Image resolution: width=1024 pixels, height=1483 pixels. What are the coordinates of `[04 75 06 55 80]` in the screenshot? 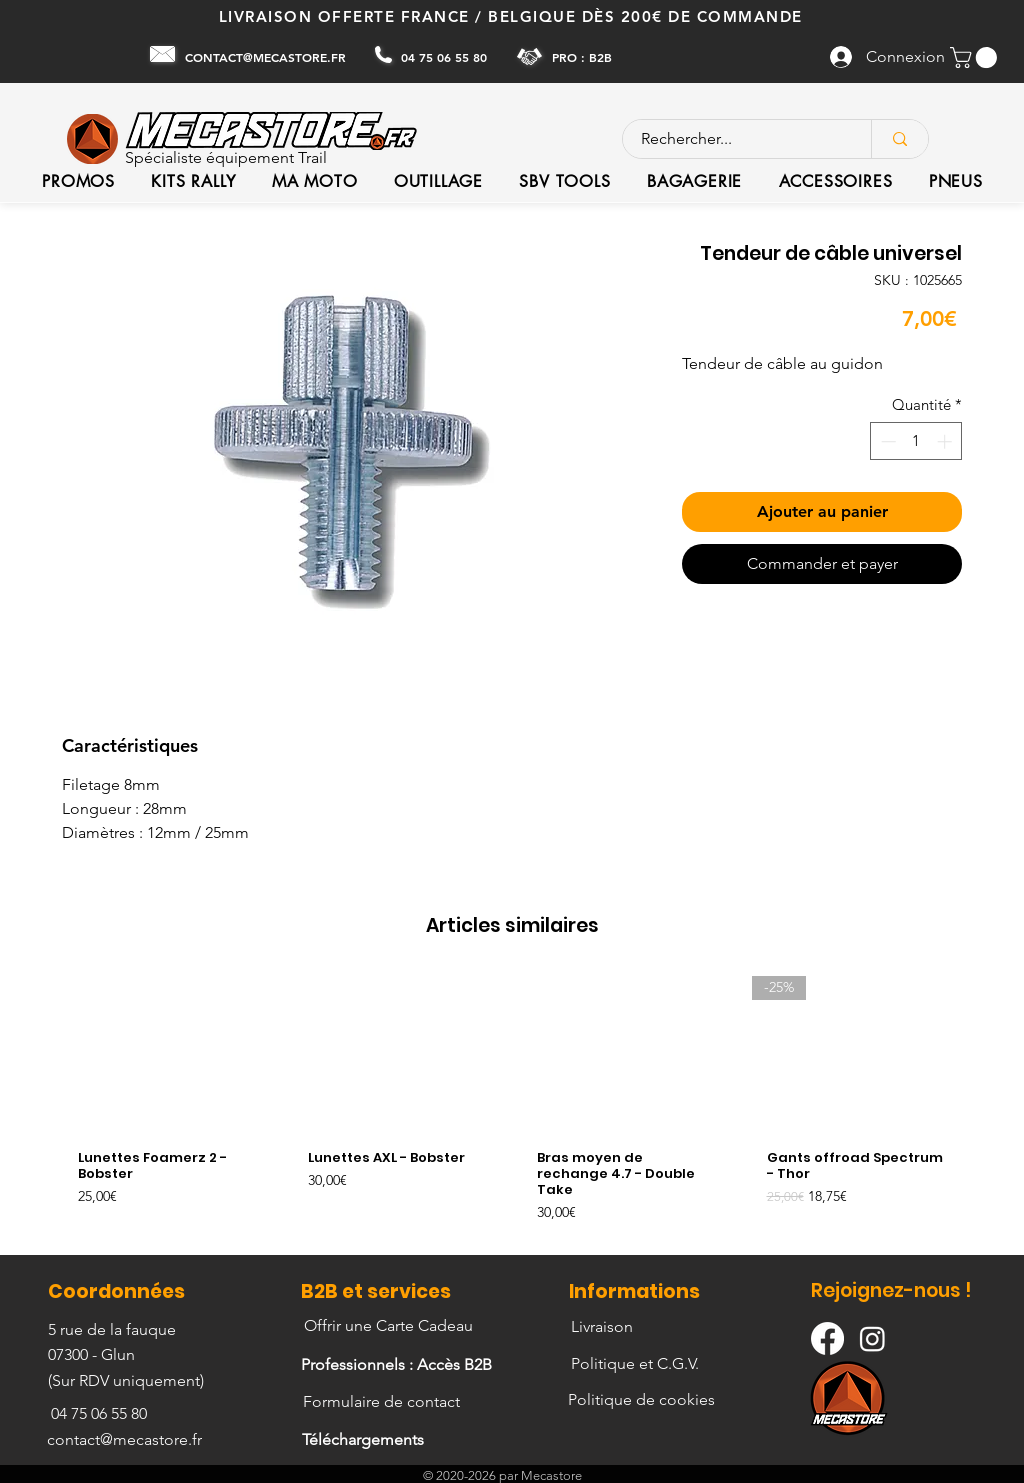 It's located at (446, 57).